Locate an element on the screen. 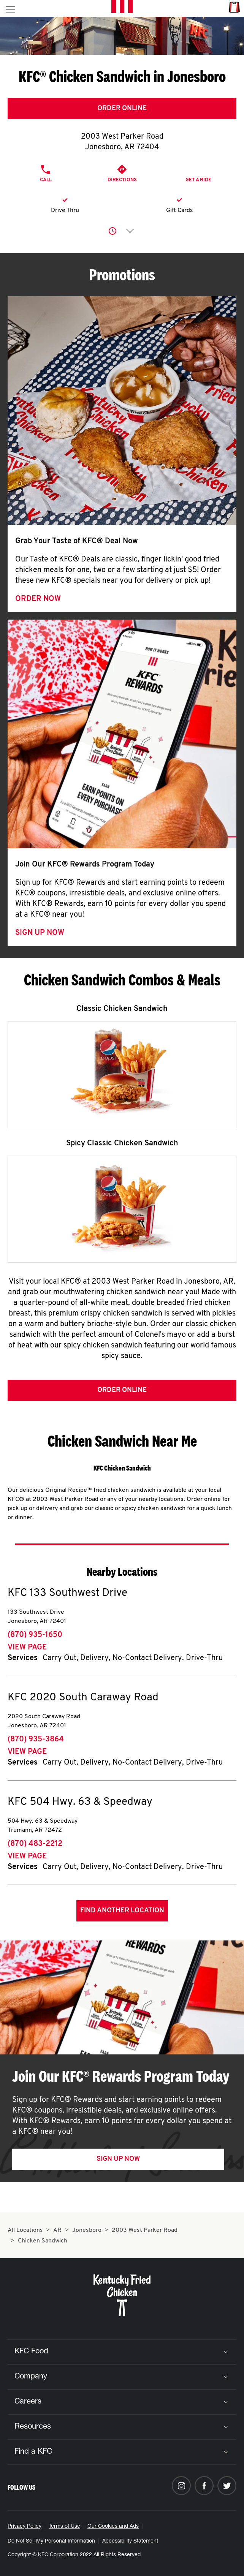  Order Online is located at coordinates (122, 108).